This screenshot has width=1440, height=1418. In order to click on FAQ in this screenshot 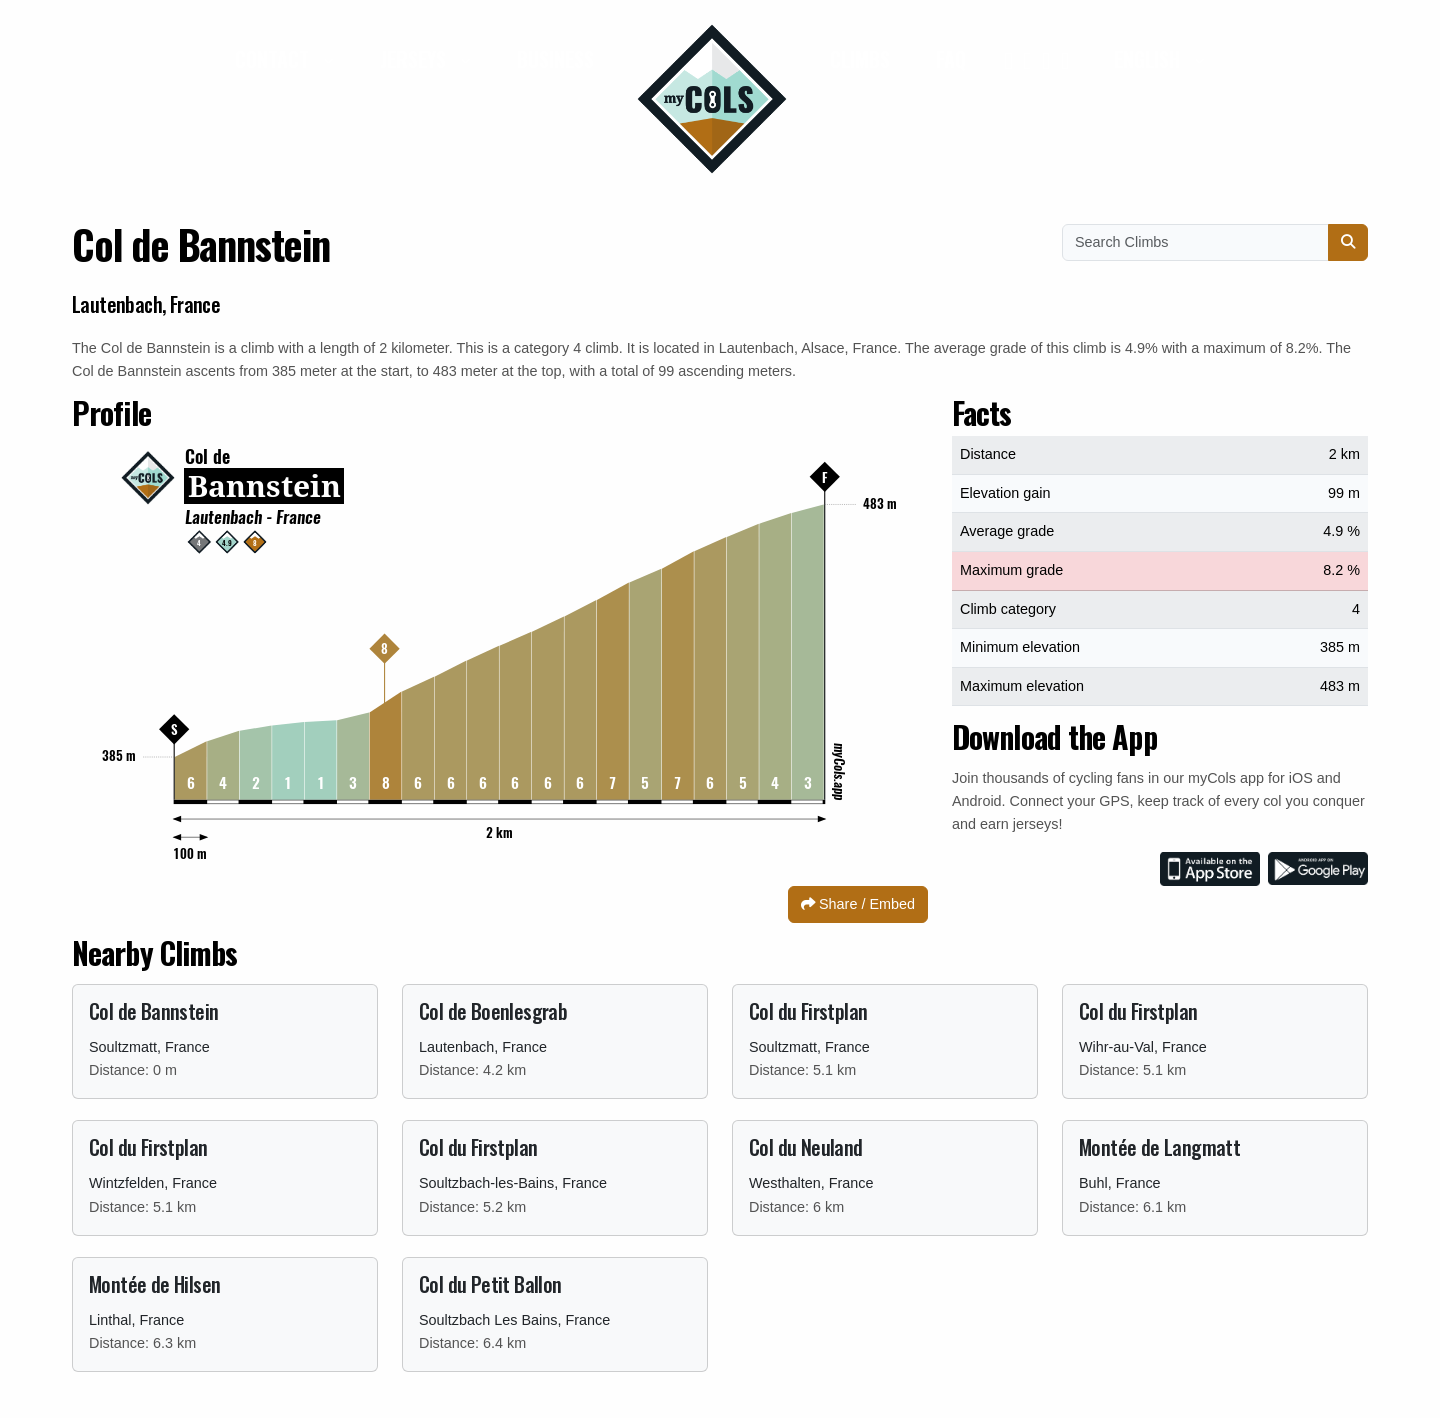, I will do `click(951, 59)`.